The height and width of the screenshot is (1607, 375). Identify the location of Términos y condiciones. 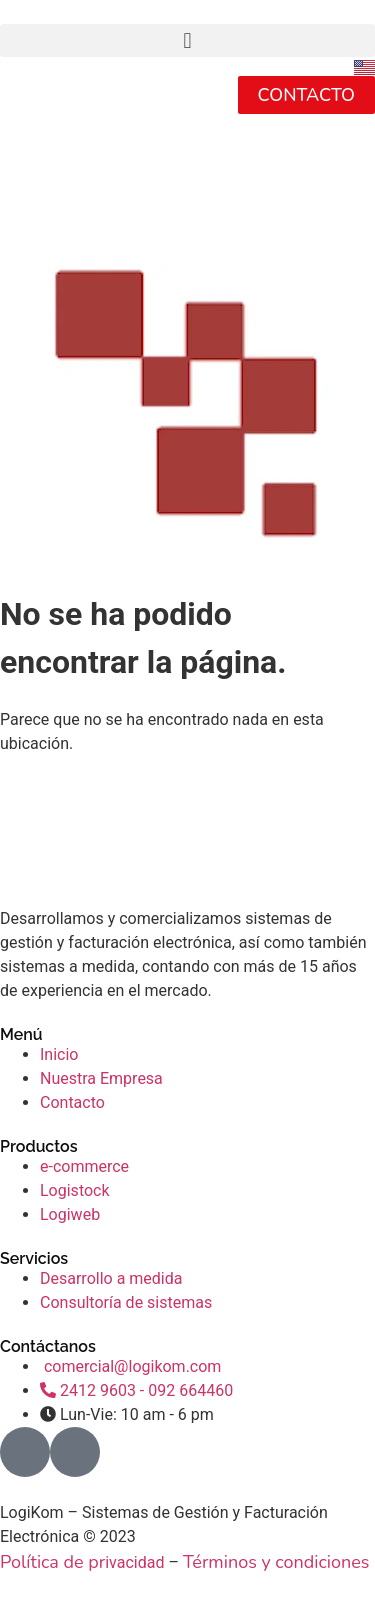
(276, 1562).